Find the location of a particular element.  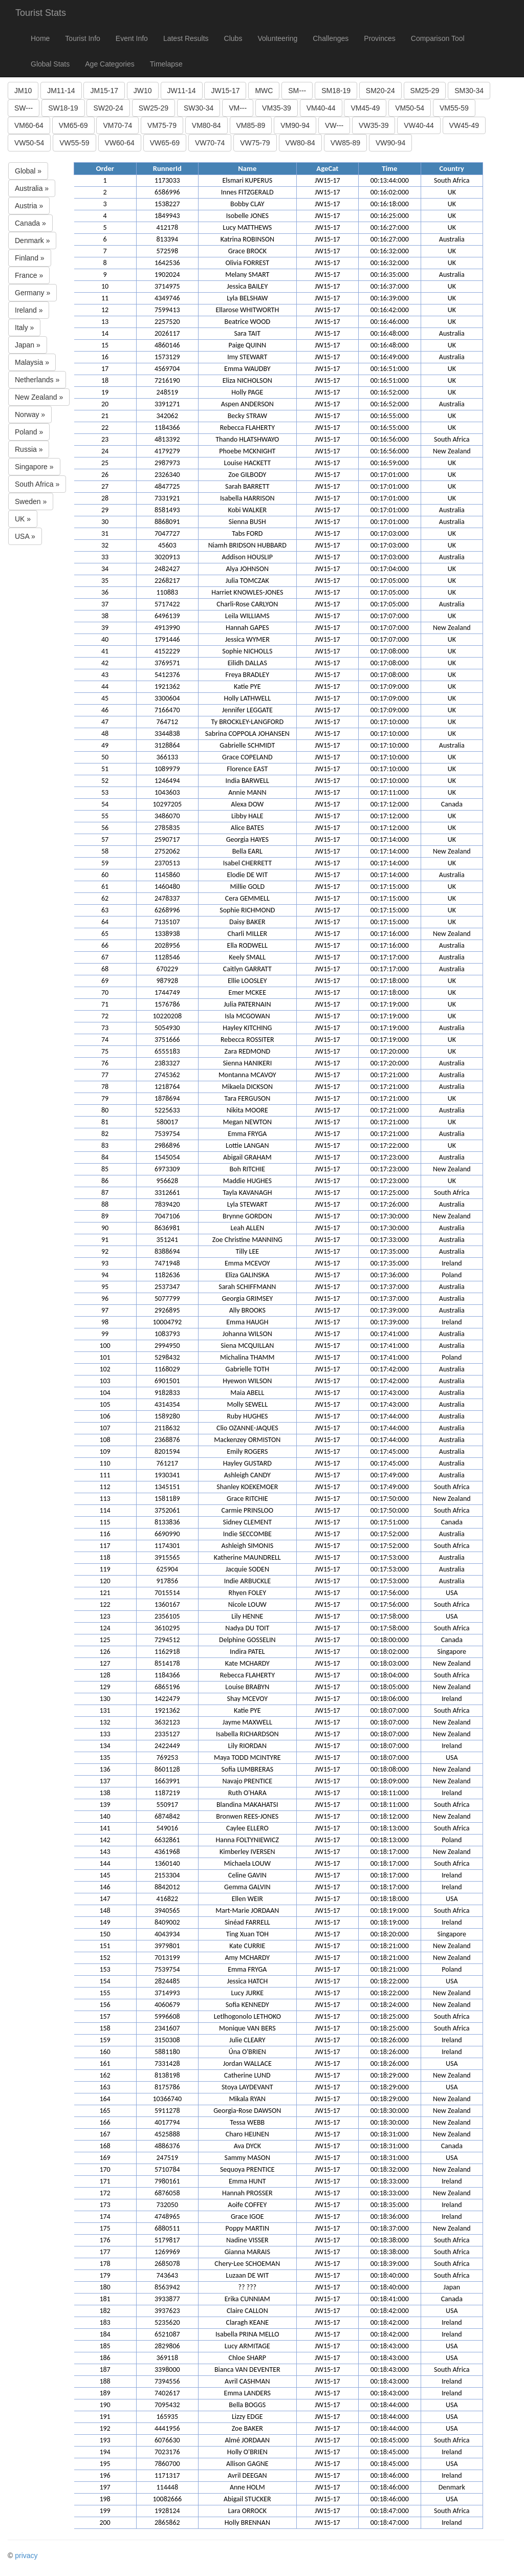

110 is located at coordinates (104, 1463).